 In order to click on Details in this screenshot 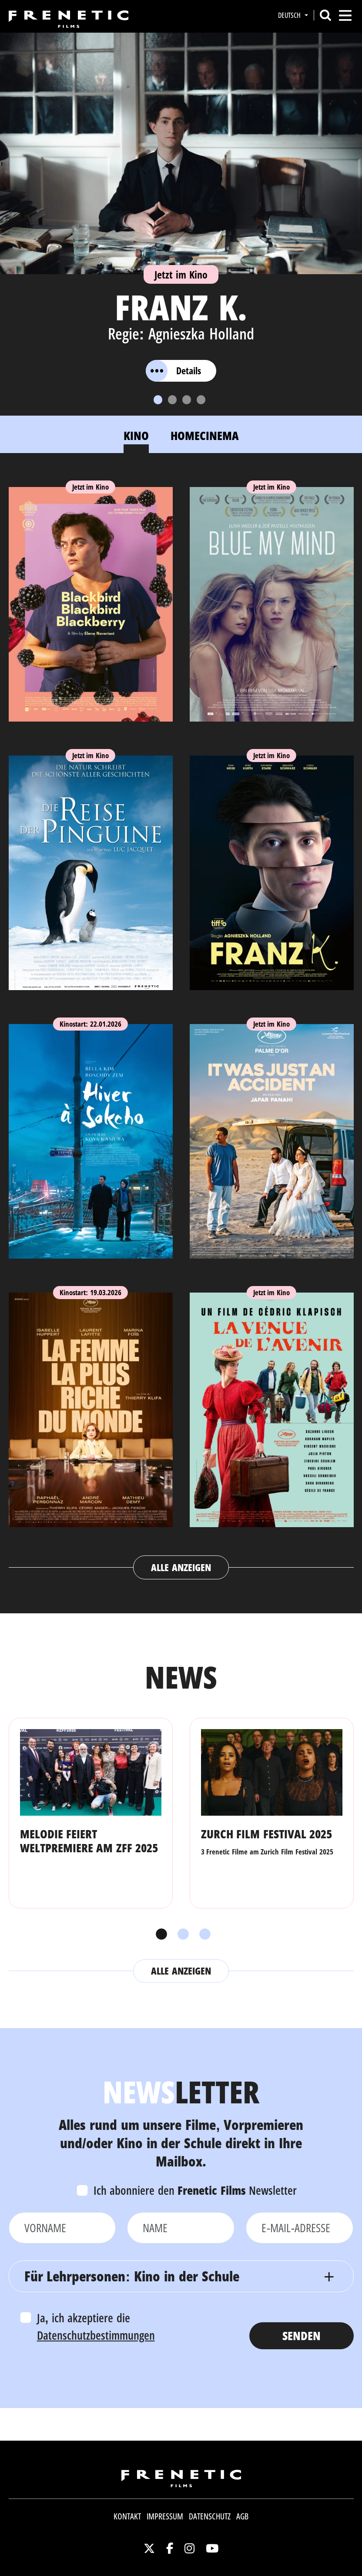, I will do `click(173, 371)`.